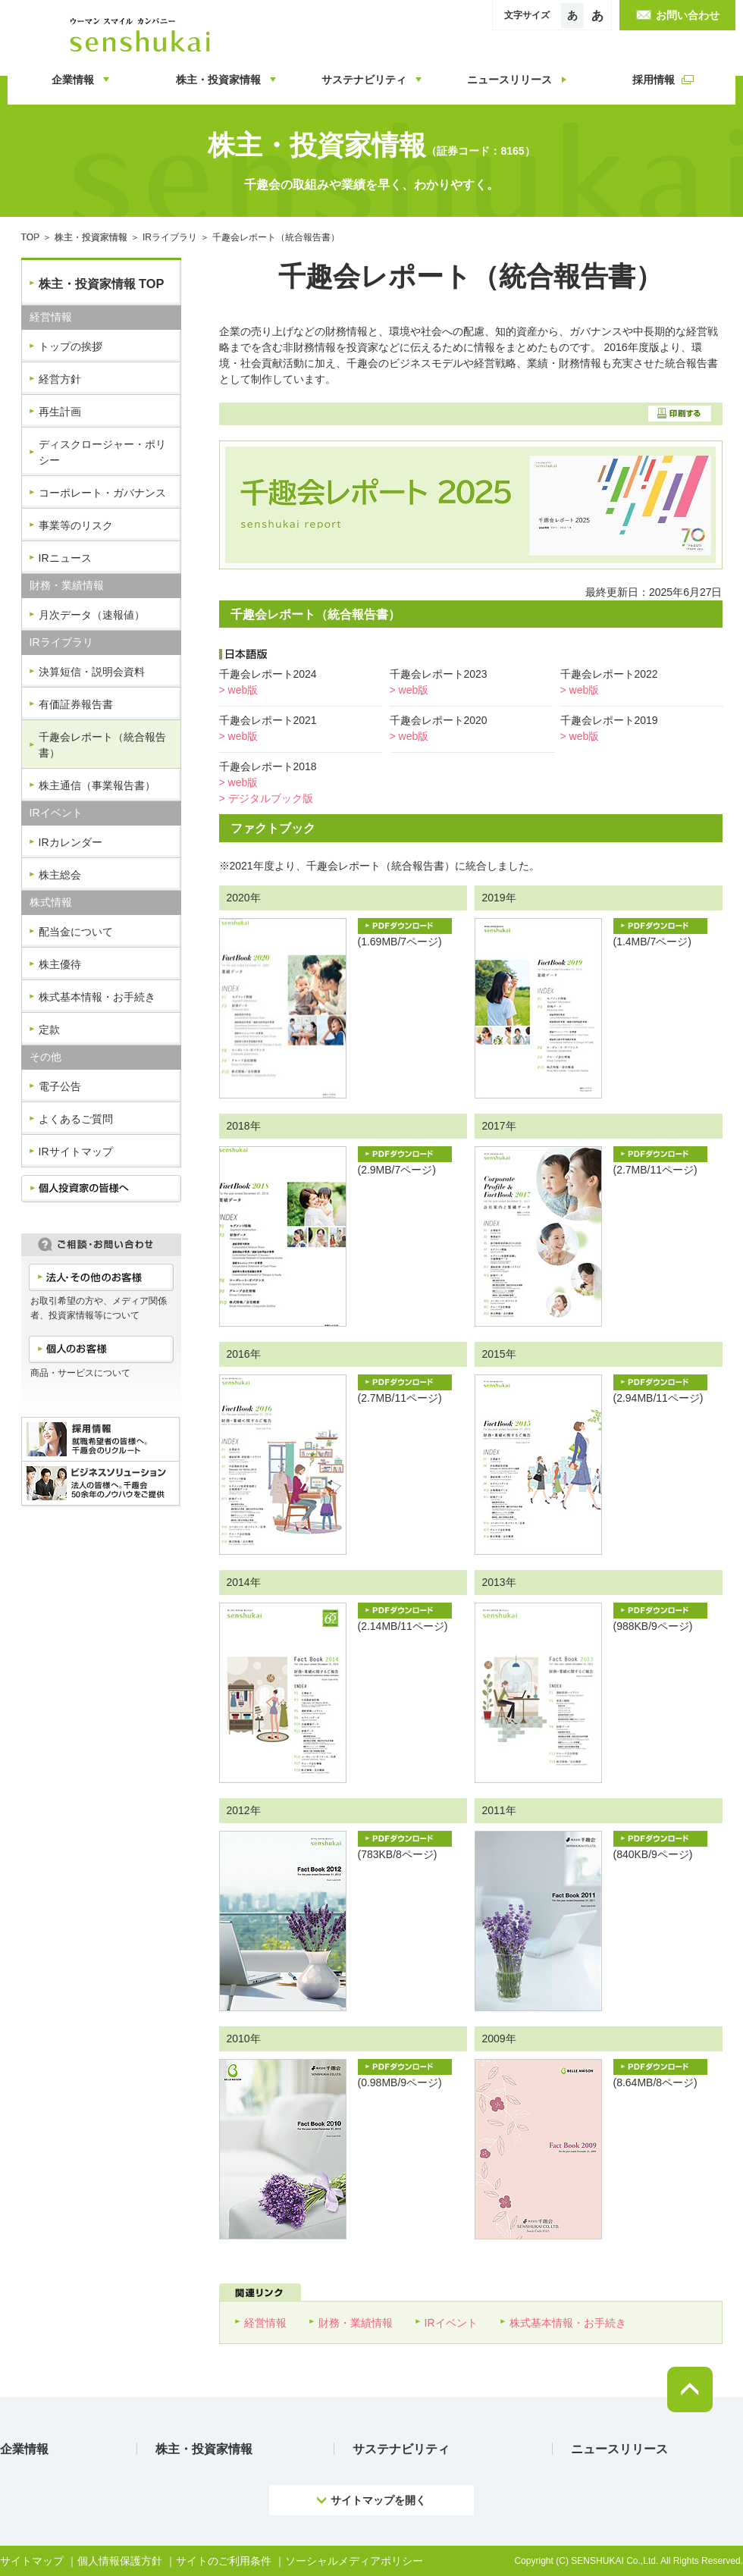  I want to click on 財務・業績情報, so click(355, 2323).